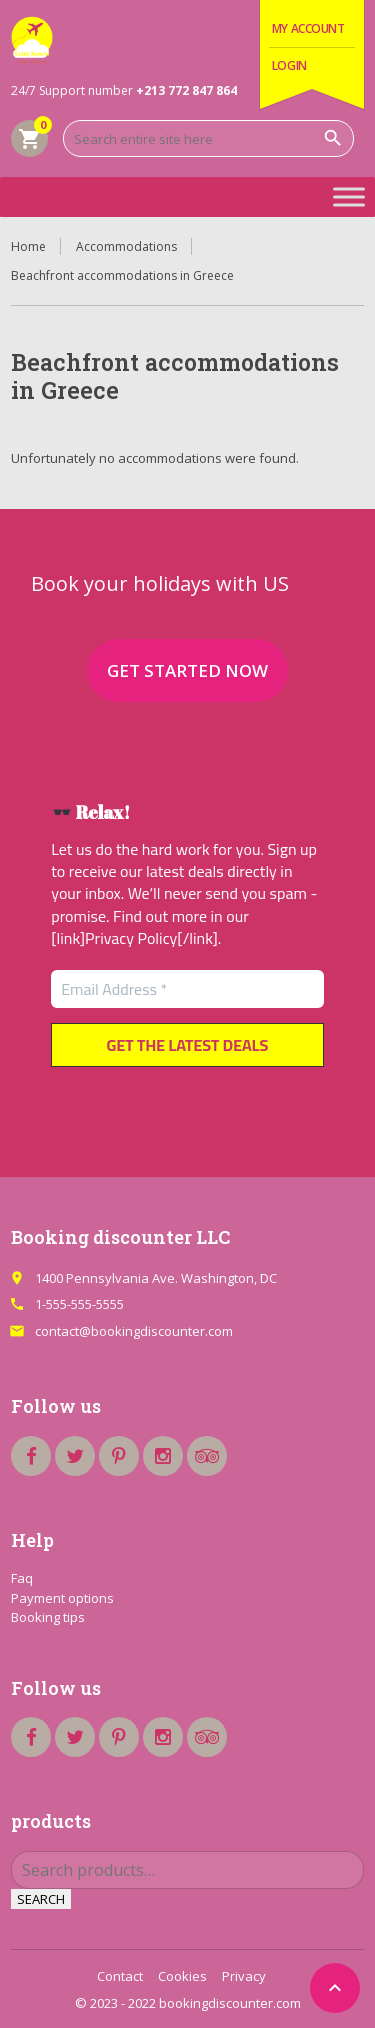  What do you see at coordinates (134, 1331) in the screenshot?
I see `contact@bookingdiscounter.com` at bounding box center [134, 1331].